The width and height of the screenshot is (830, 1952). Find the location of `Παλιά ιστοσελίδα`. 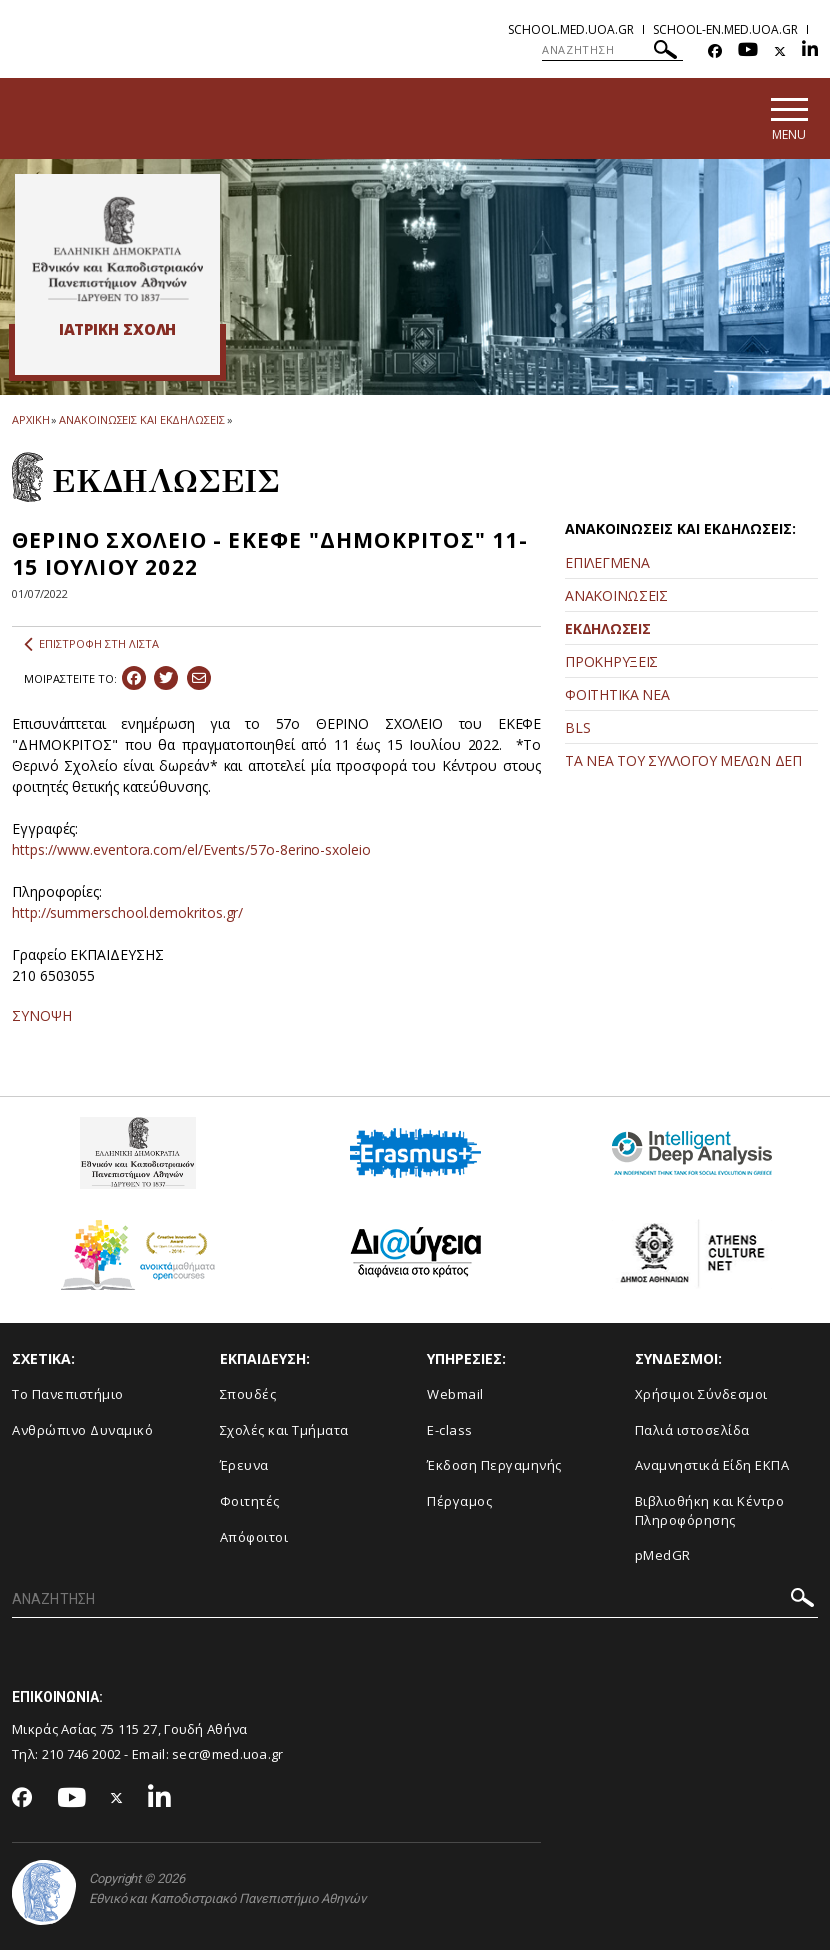

Παλιά ιστοσελίδα is located at coordinates (692, 1432).